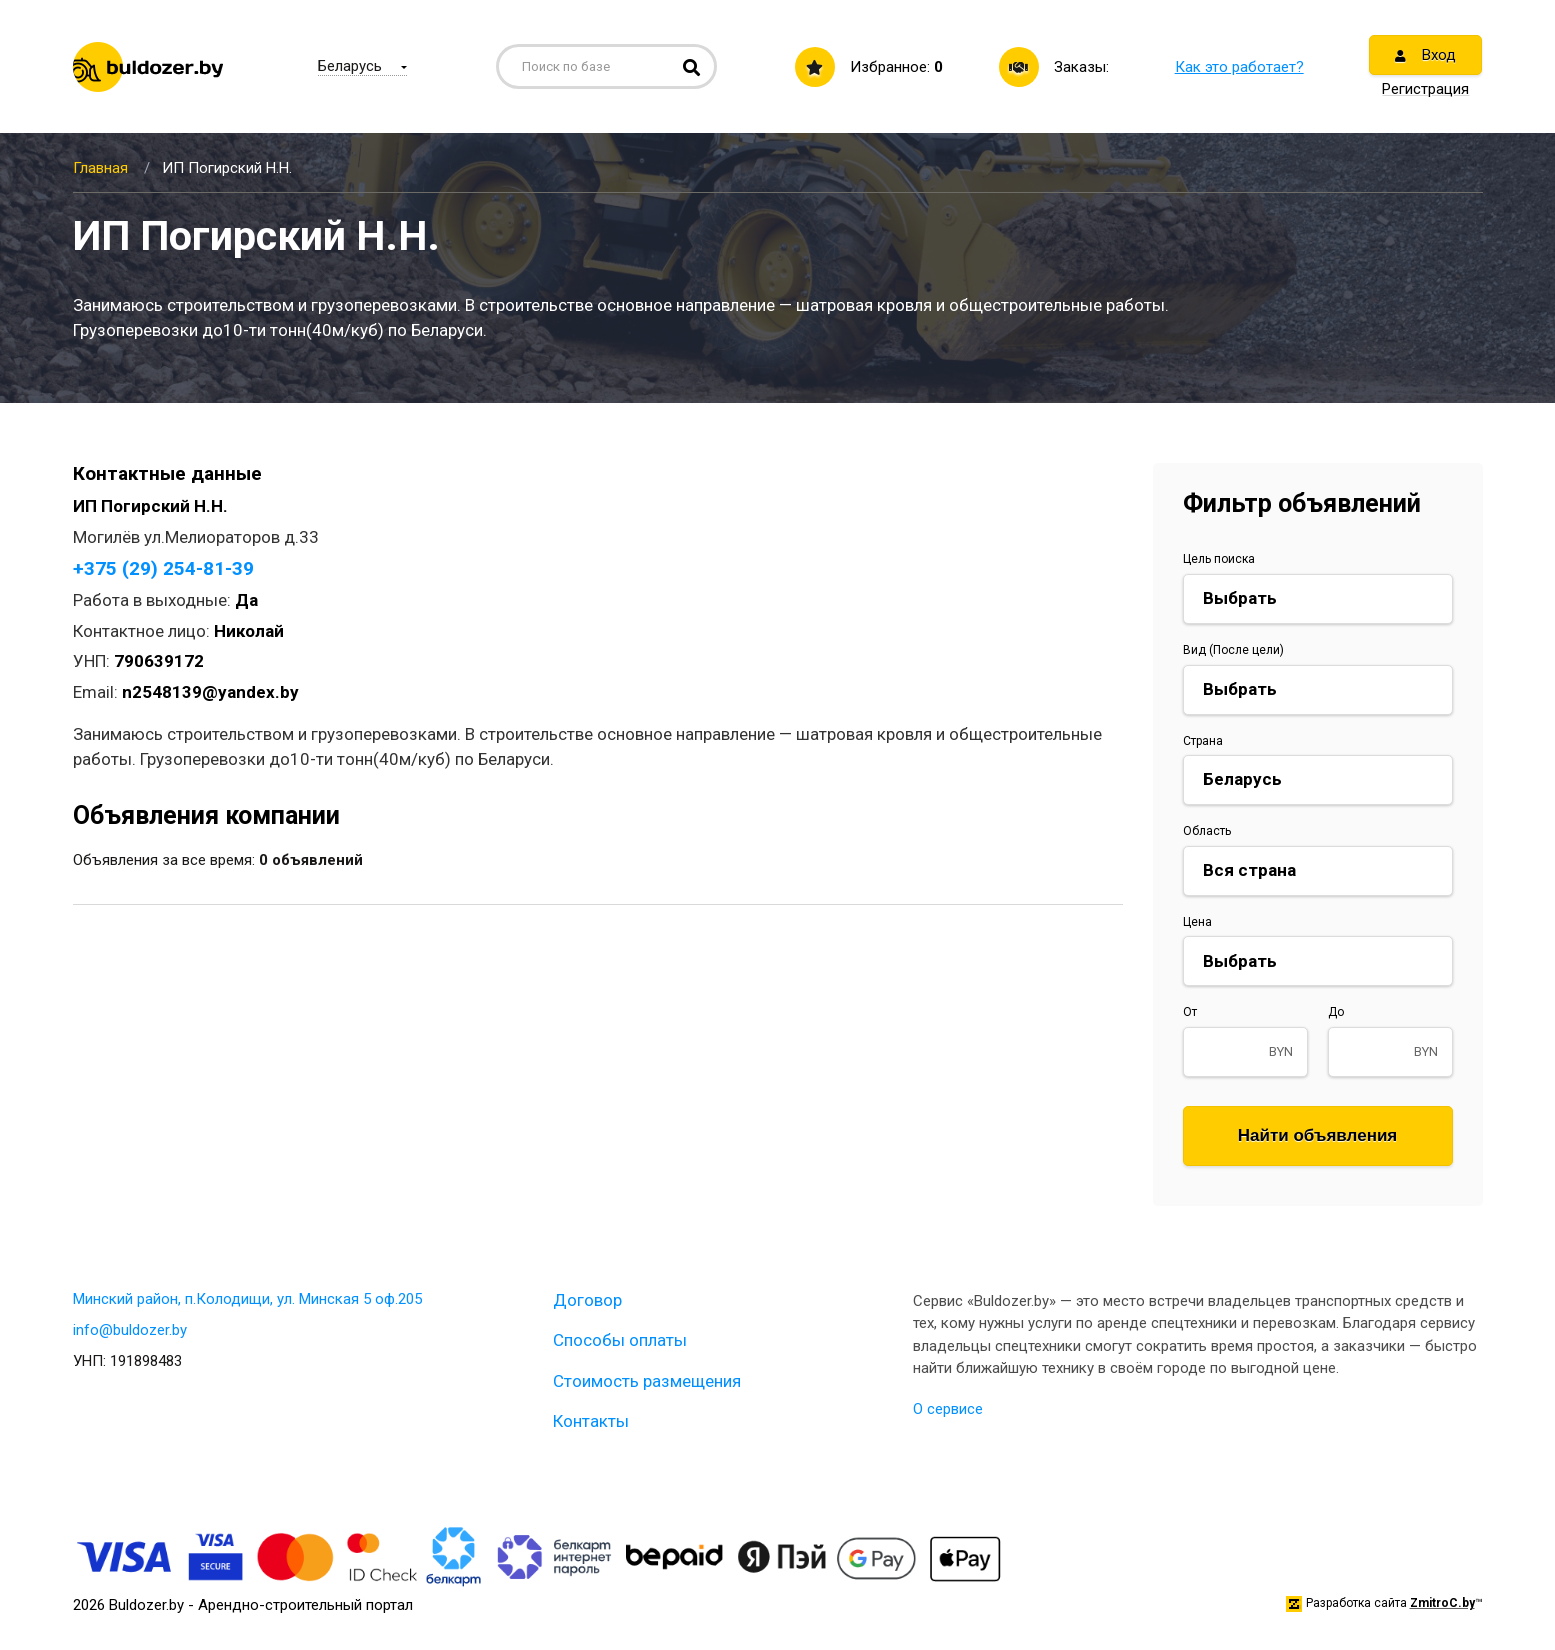  What do you see at coordinates (587, 1300) in the screenshot?
I see `Договор` at bounding box center [587, 1300].